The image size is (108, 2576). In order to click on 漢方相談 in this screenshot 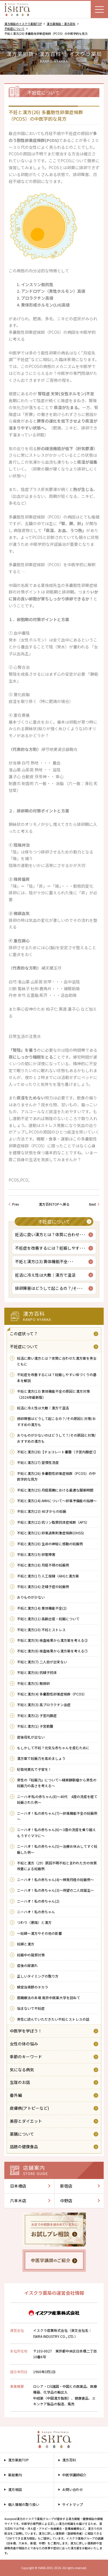, I will do `click(15, 2489)`.